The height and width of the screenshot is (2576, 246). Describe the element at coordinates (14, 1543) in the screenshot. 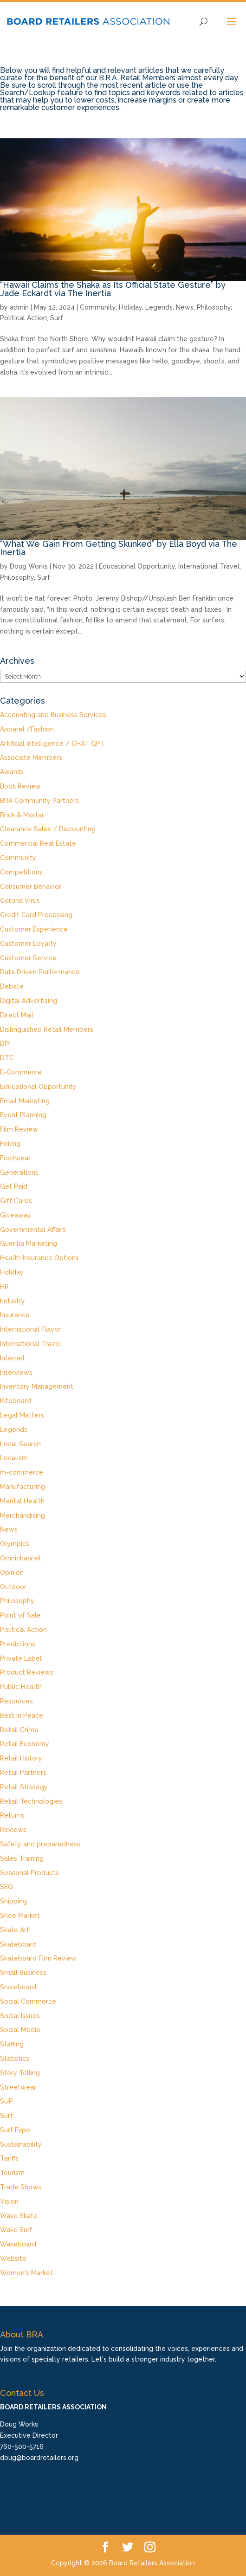

I see `Olympics` at that location.